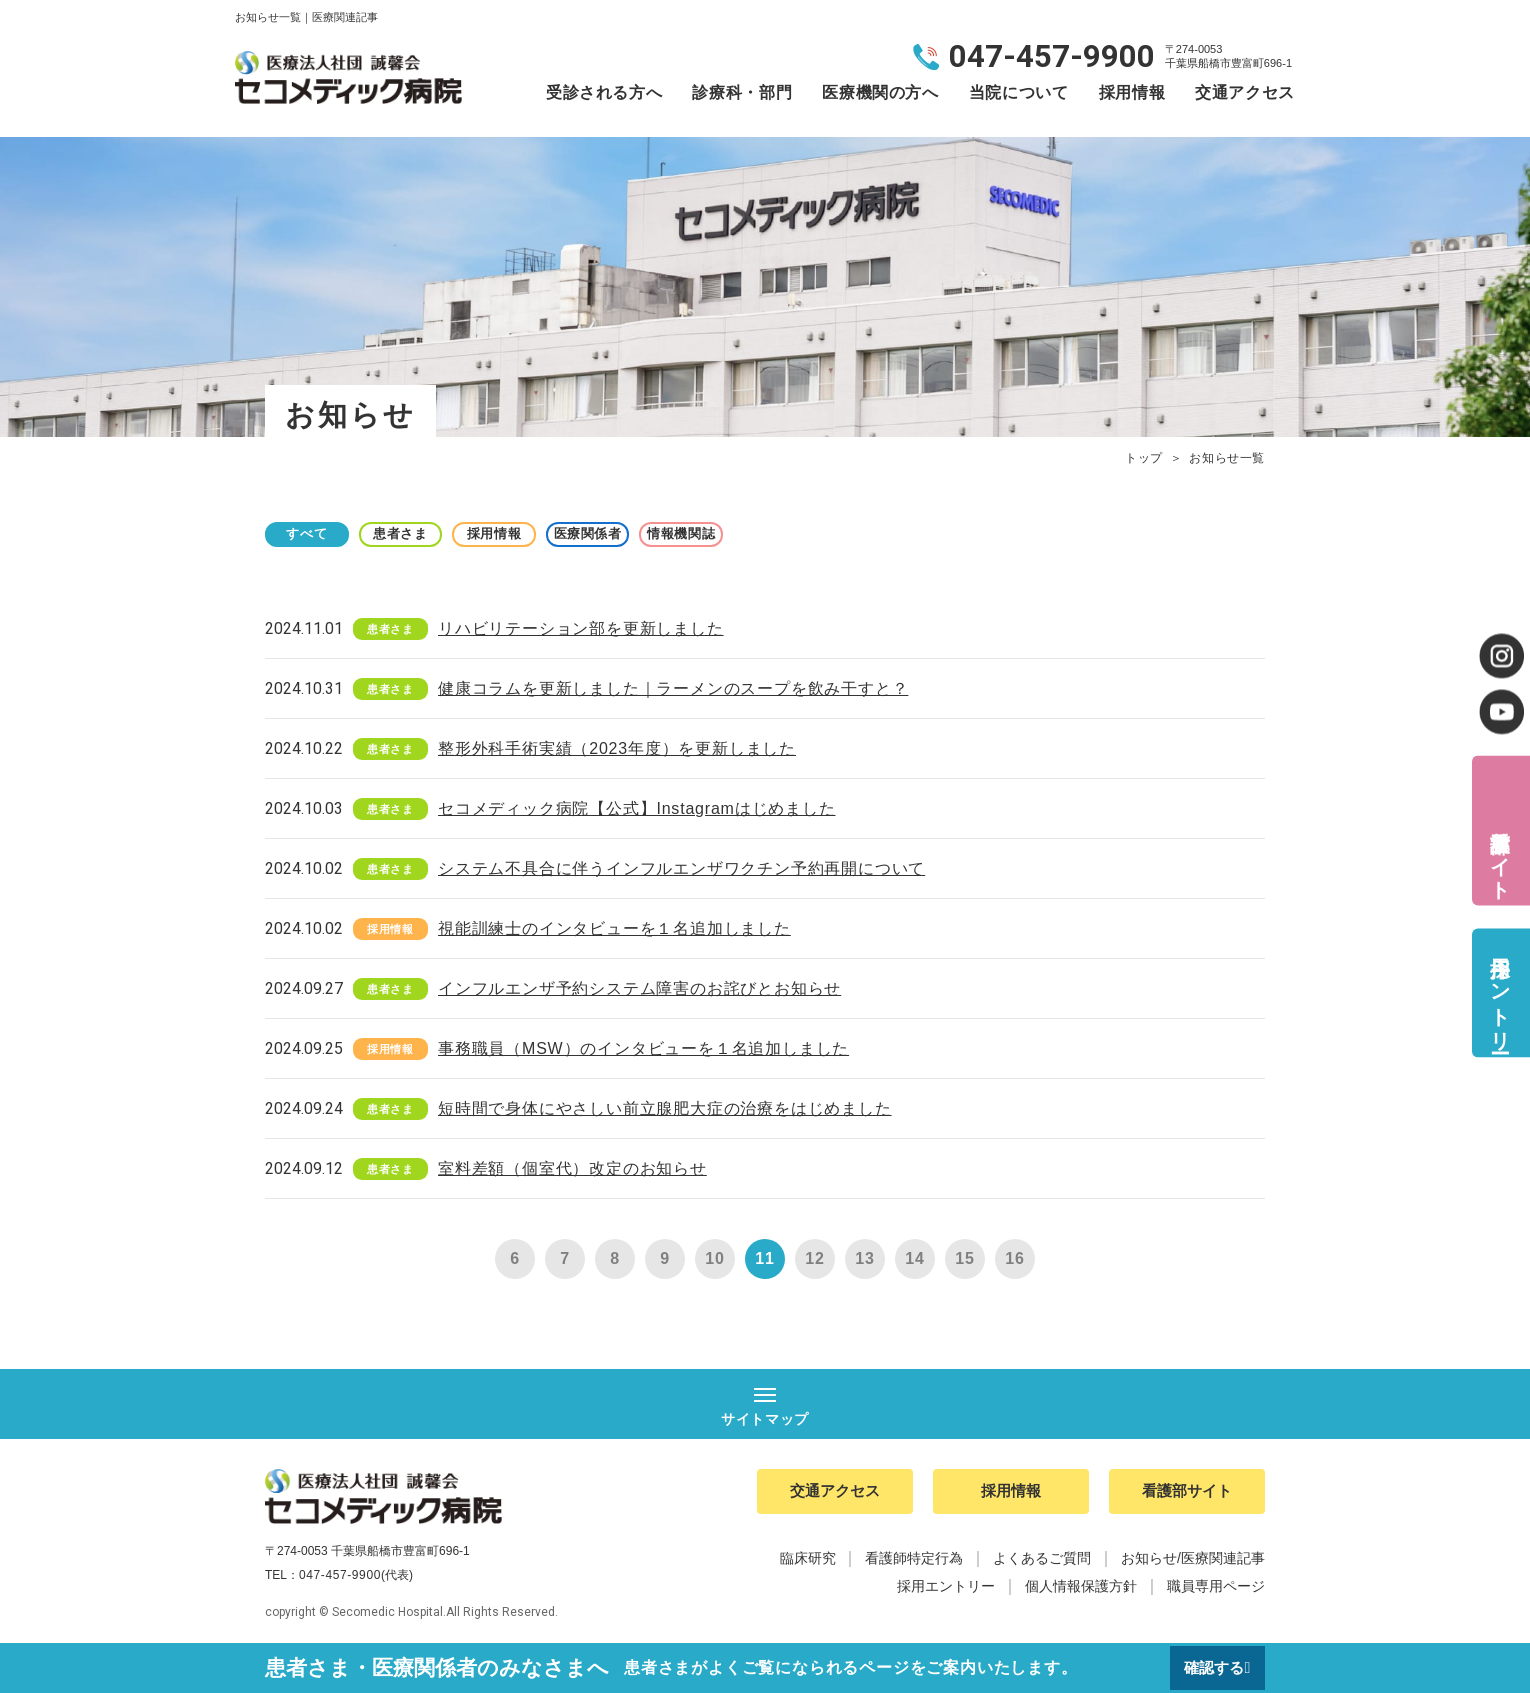 Image resolution: width=1530 pixels, height=1693 pixels. What do you see at coordinates (742, 92) in the screenshot?
I see `診療科・部門` at bounding box center [742, 92].